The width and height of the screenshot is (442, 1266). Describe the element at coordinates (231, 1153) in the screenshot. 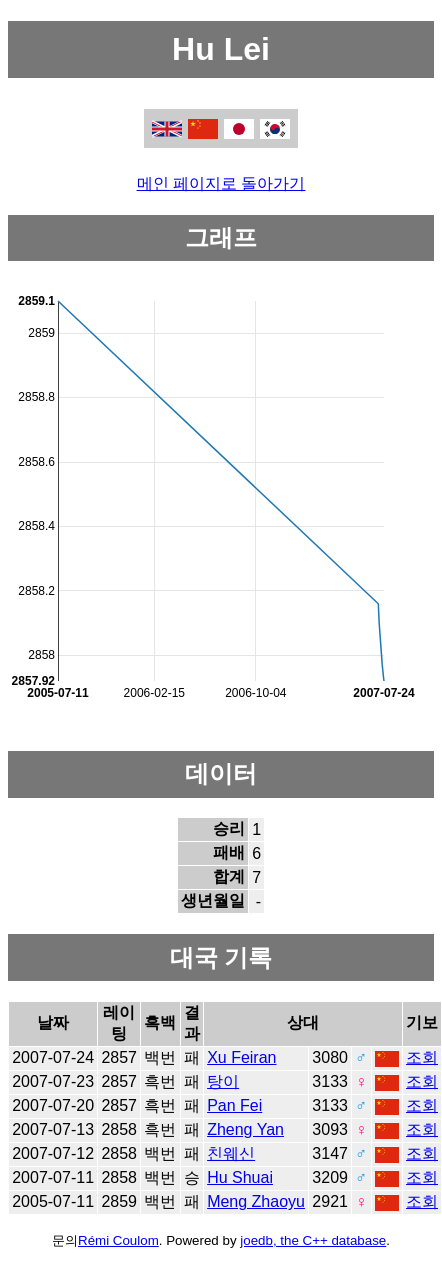

I see `친웨신` at that location.